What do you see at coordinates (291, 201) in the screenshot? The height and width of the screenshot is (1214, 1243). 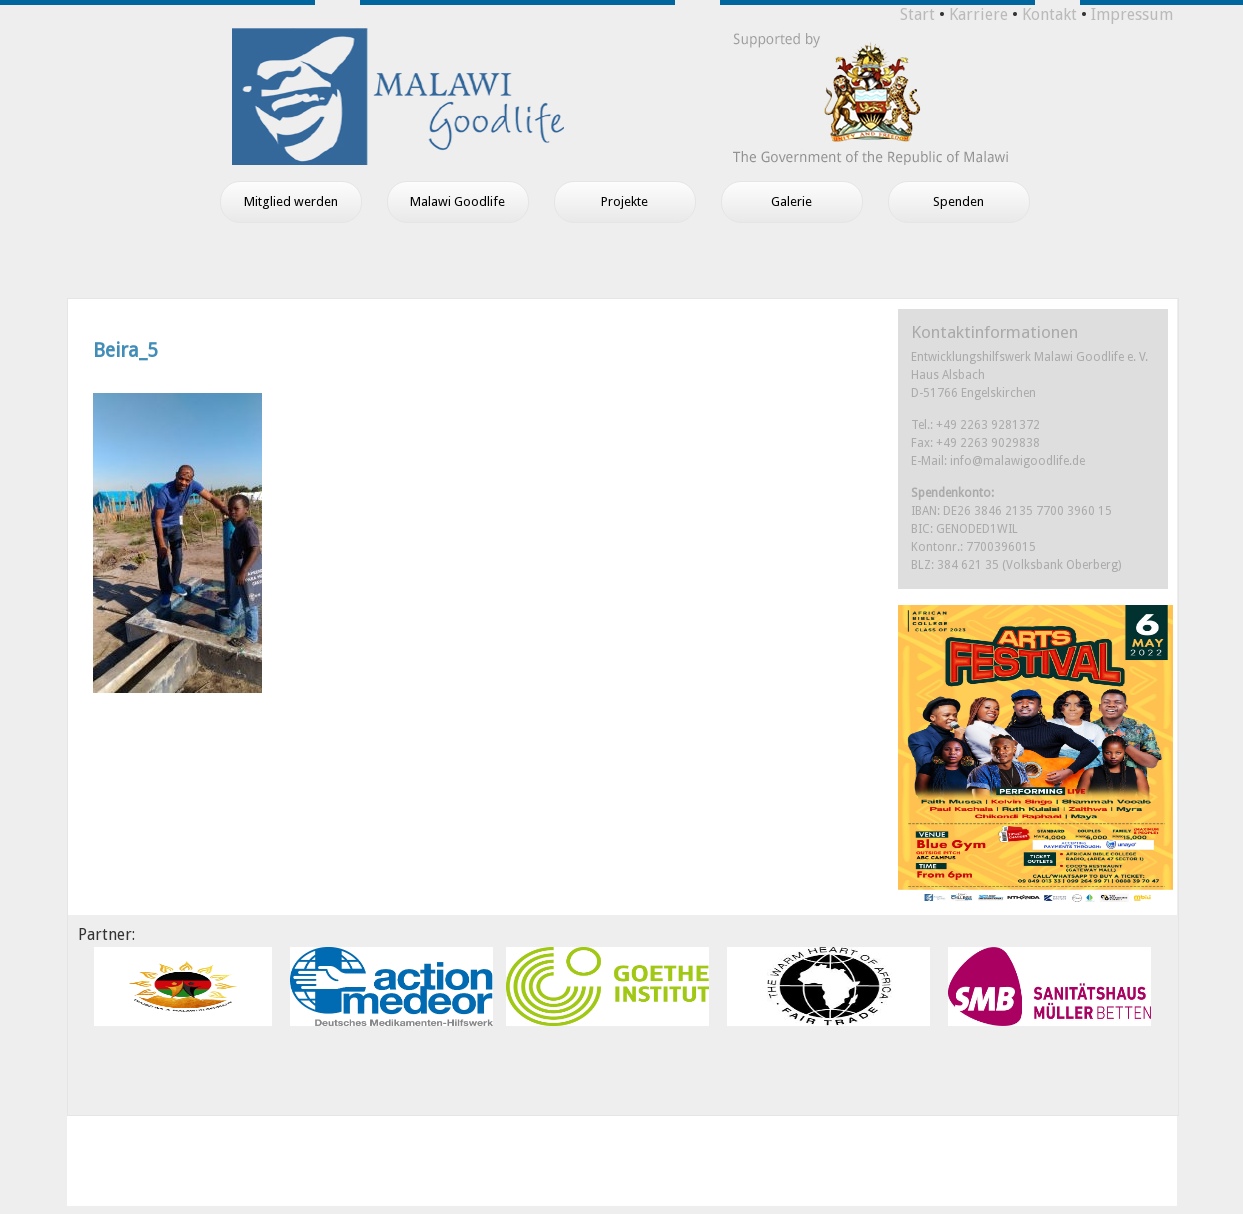 I see `Mitglied werden` at bounding box center [291, 201].